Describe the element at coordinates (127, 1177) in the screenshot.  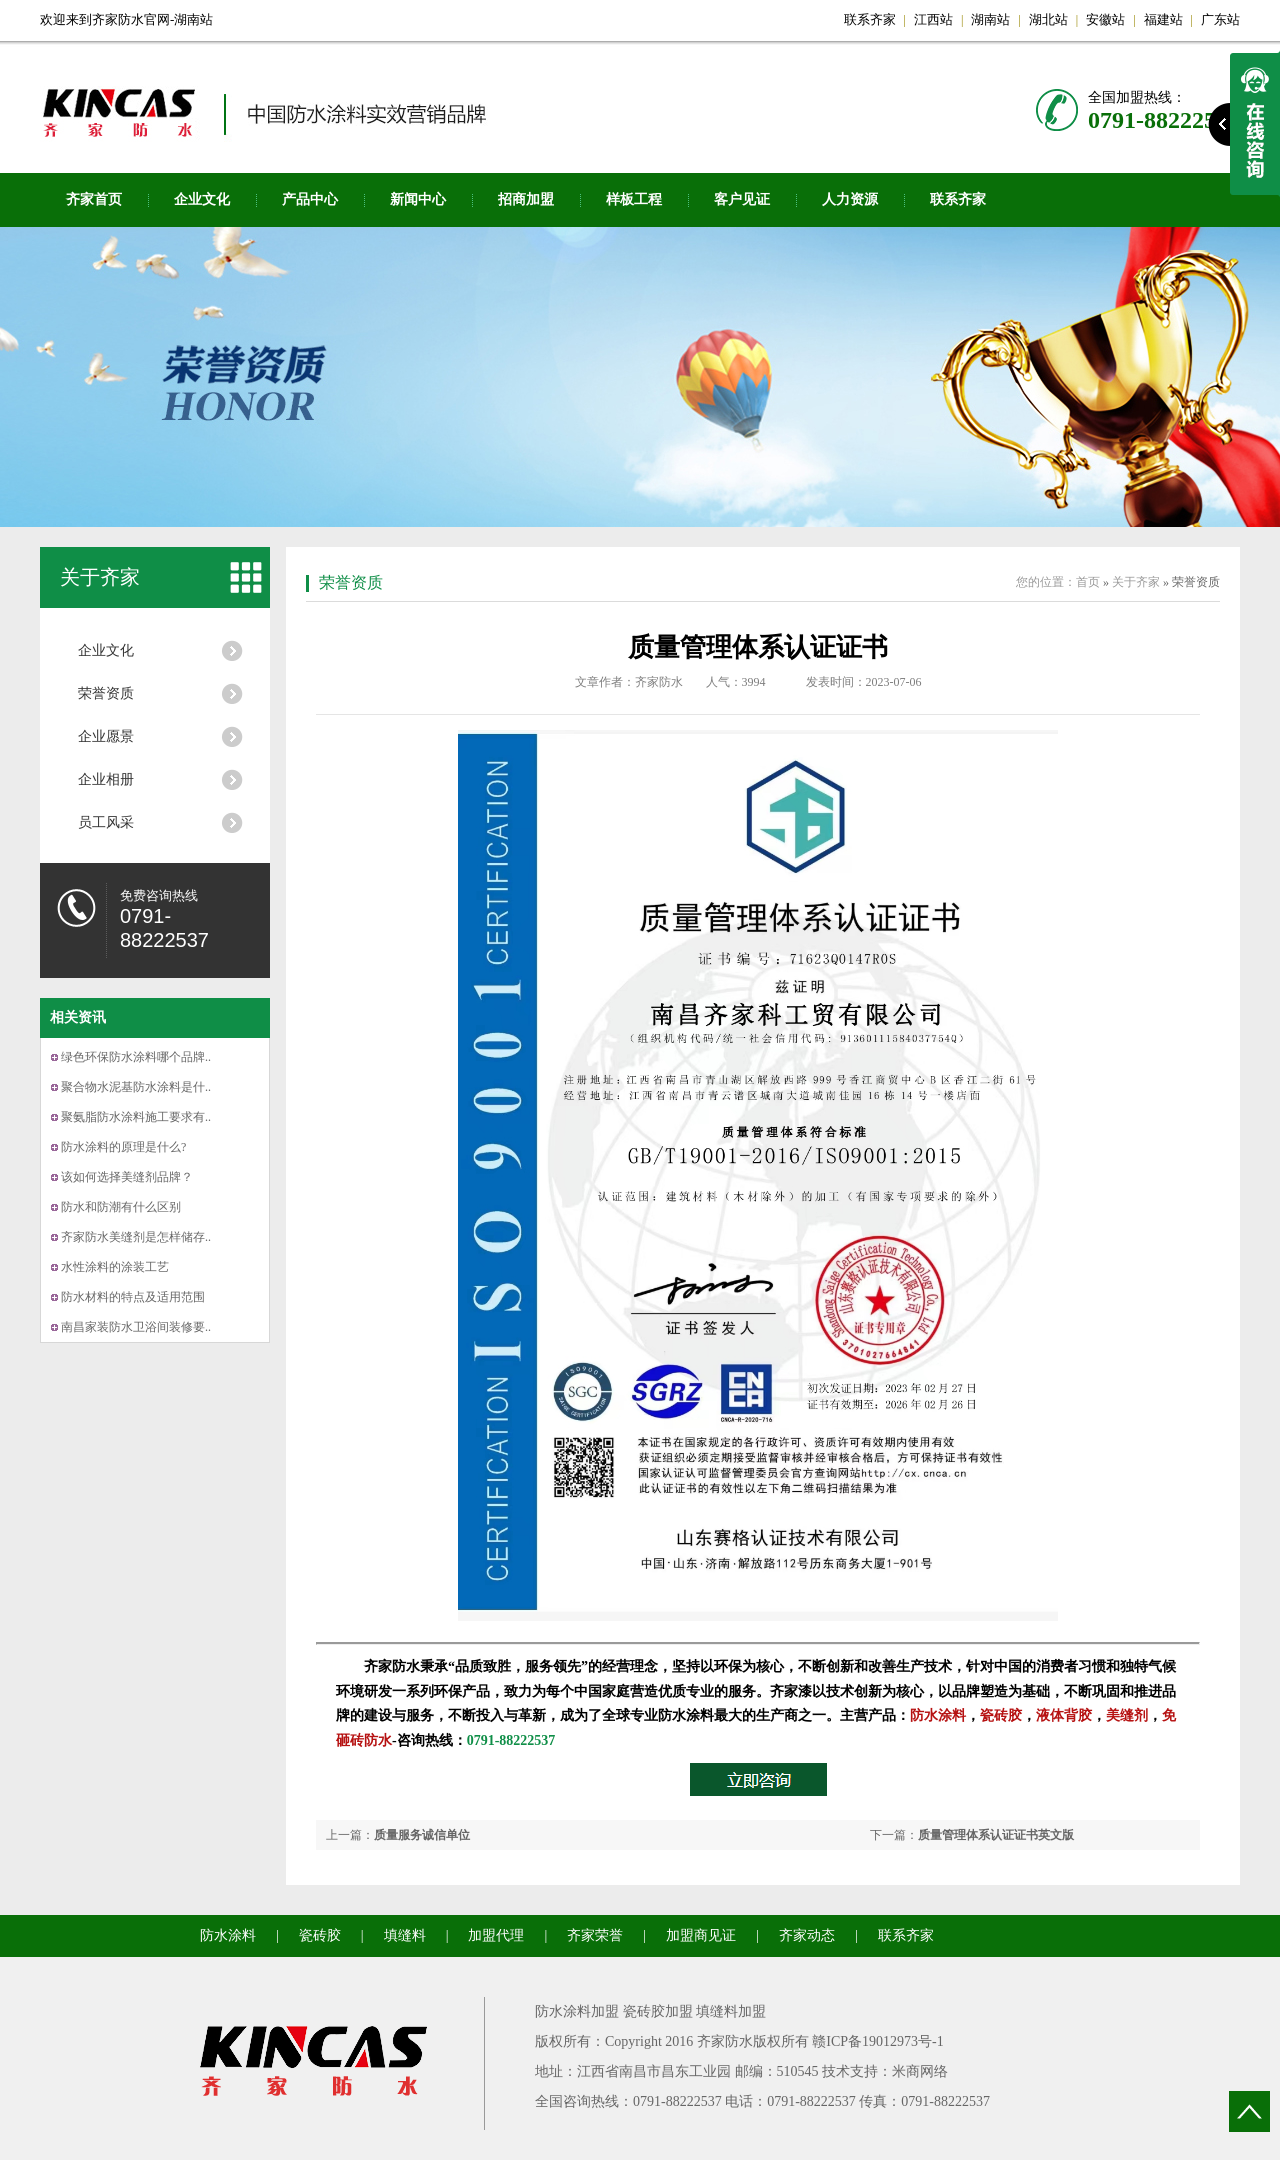
I see `该如何选择美缝剂品牌？` at that location.